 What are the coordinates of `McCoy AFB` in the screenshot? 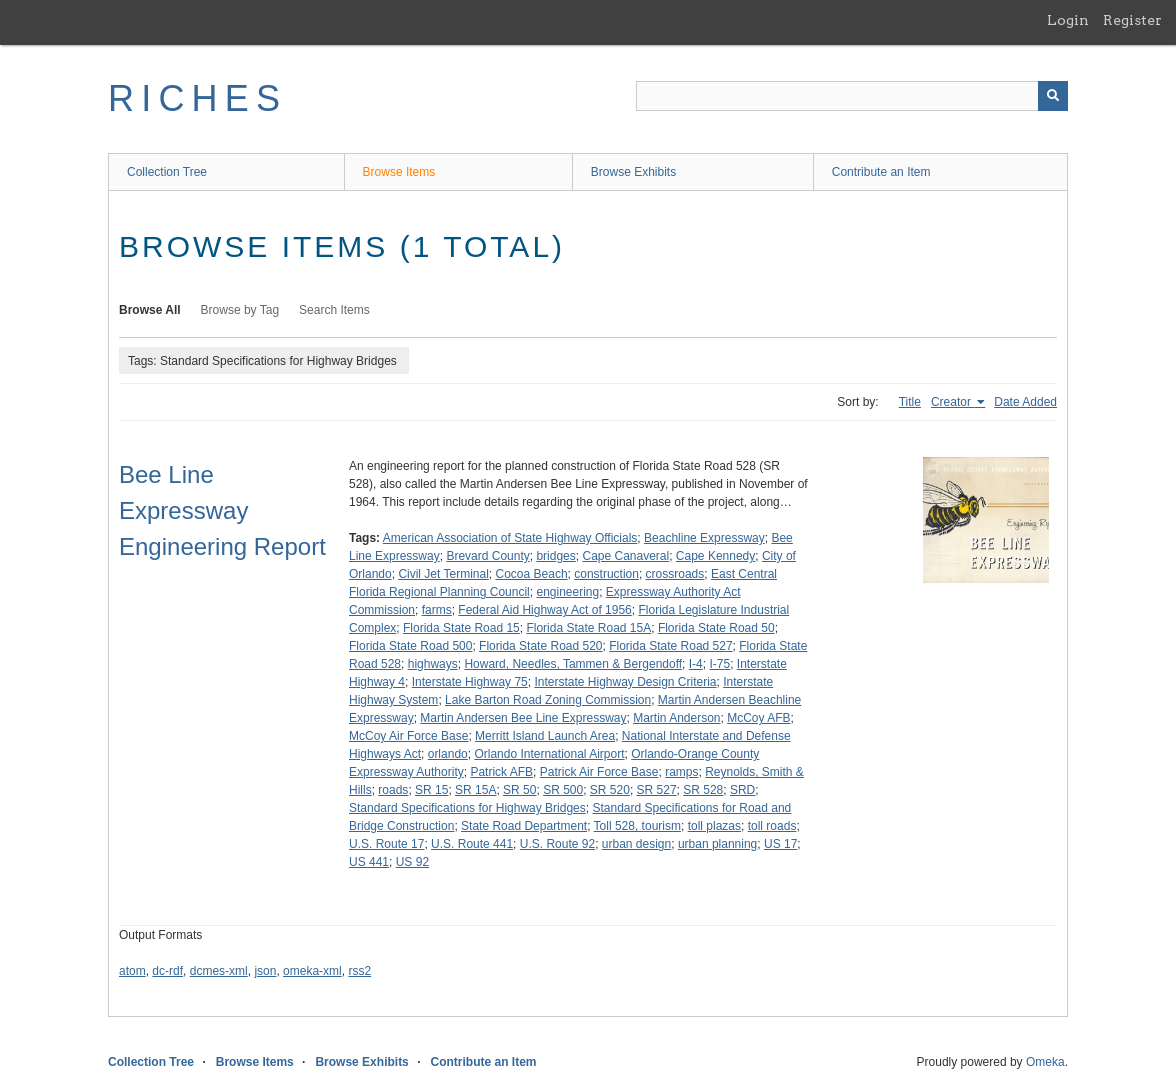 It's located at (758, 718).